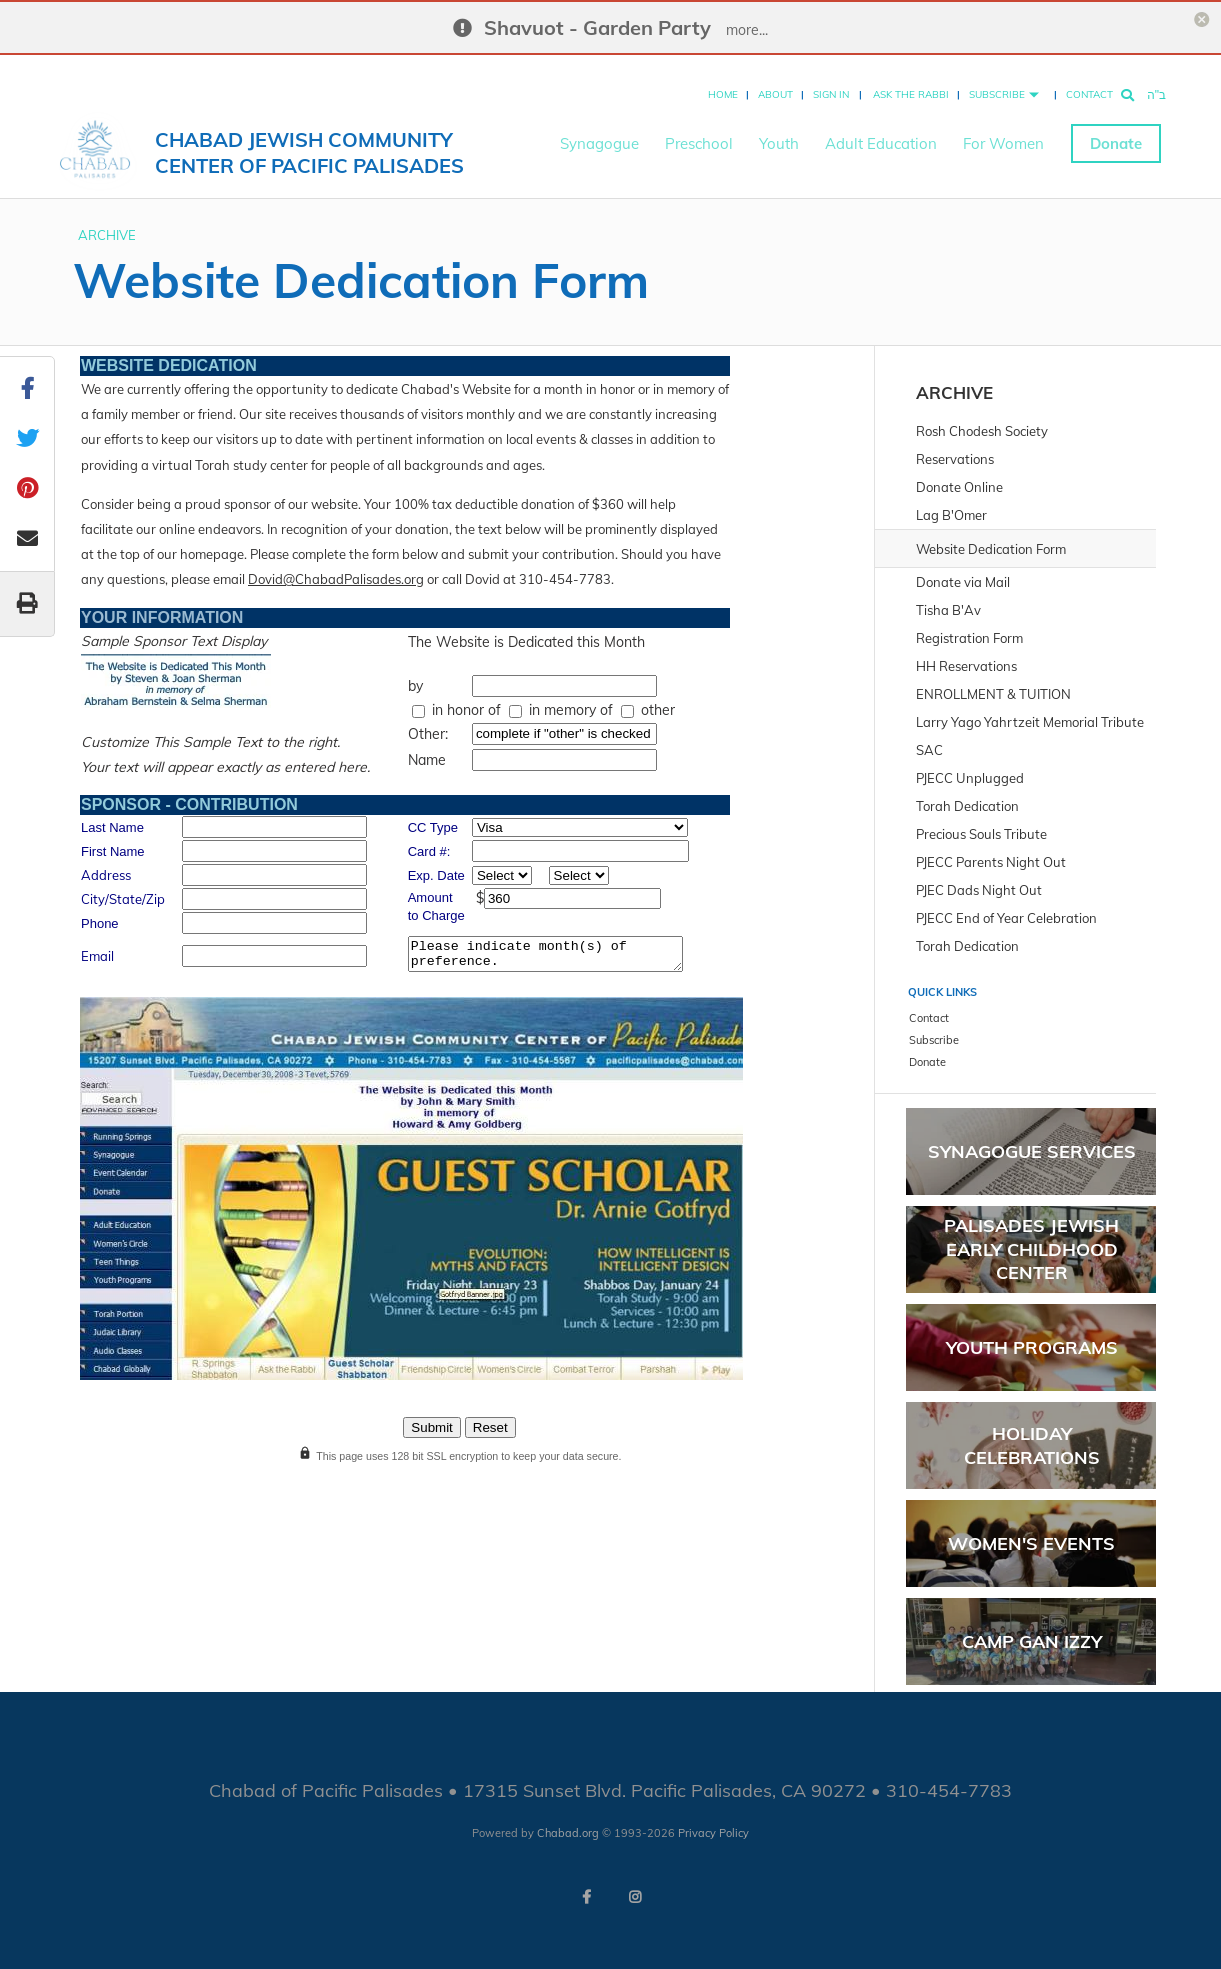 Image resolution: width=1221 pixels, height=1969 pixels. Describe the element at coordinates (599, 130) in the screenshot. I see `Synagogue` at that location.